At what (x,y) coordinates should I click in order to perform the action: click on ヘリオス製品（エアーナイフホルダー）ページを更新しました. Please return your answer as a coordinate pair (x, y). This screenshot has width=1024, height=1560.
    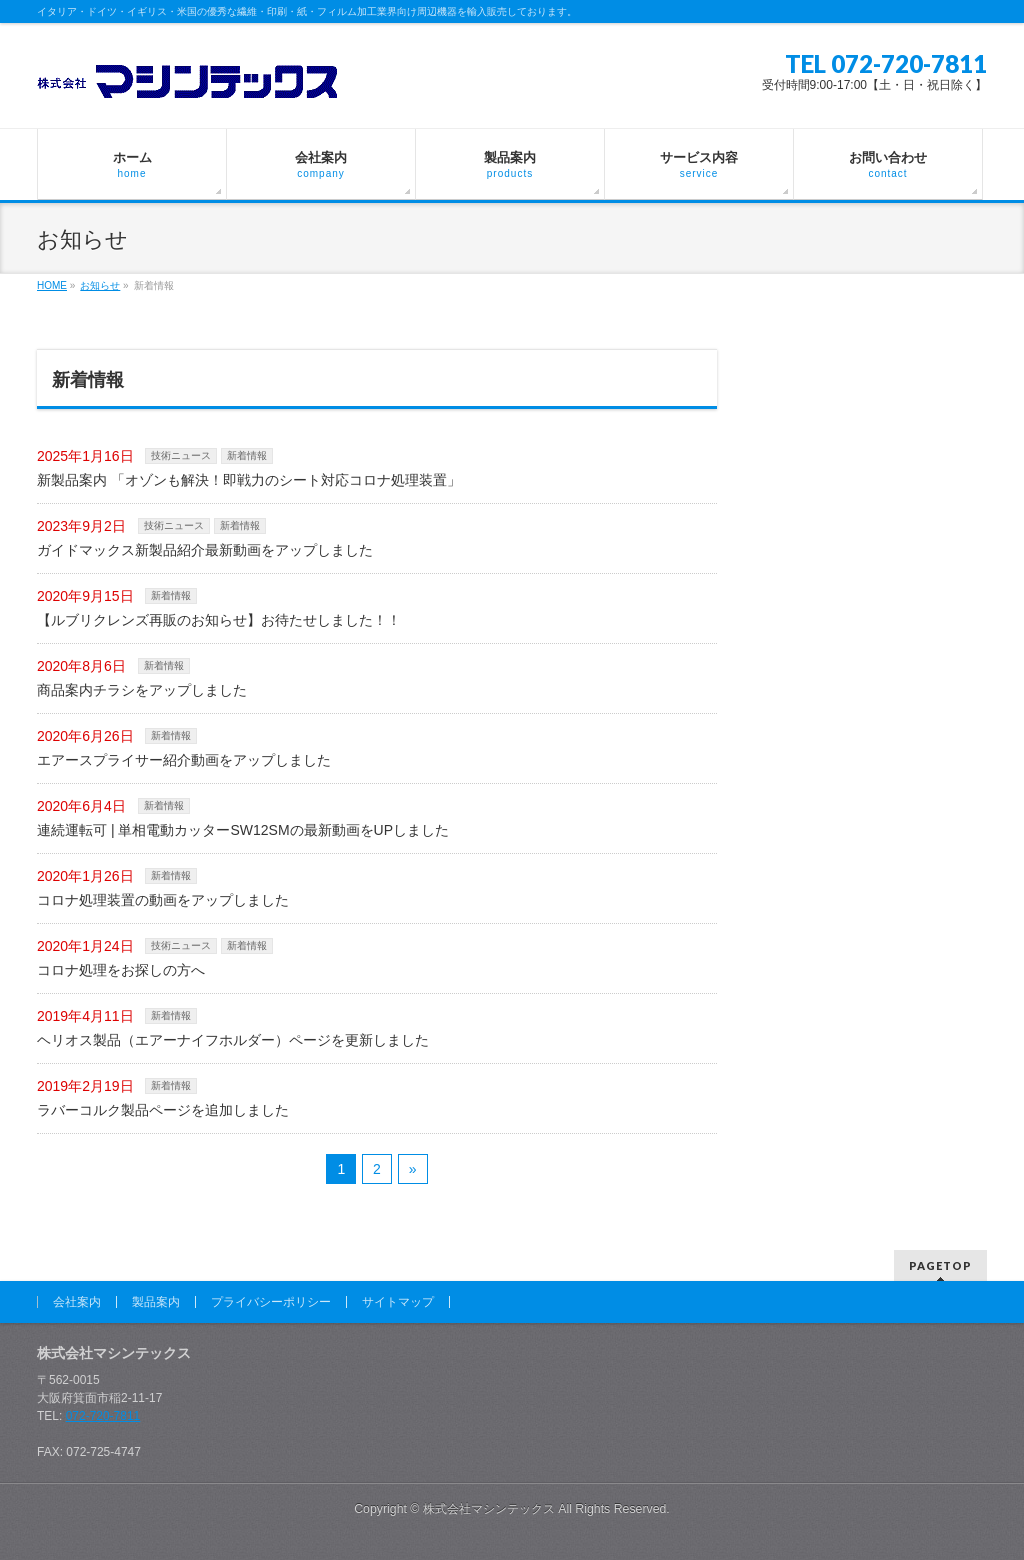
    Looking at the image, I should click on (233, 1040).